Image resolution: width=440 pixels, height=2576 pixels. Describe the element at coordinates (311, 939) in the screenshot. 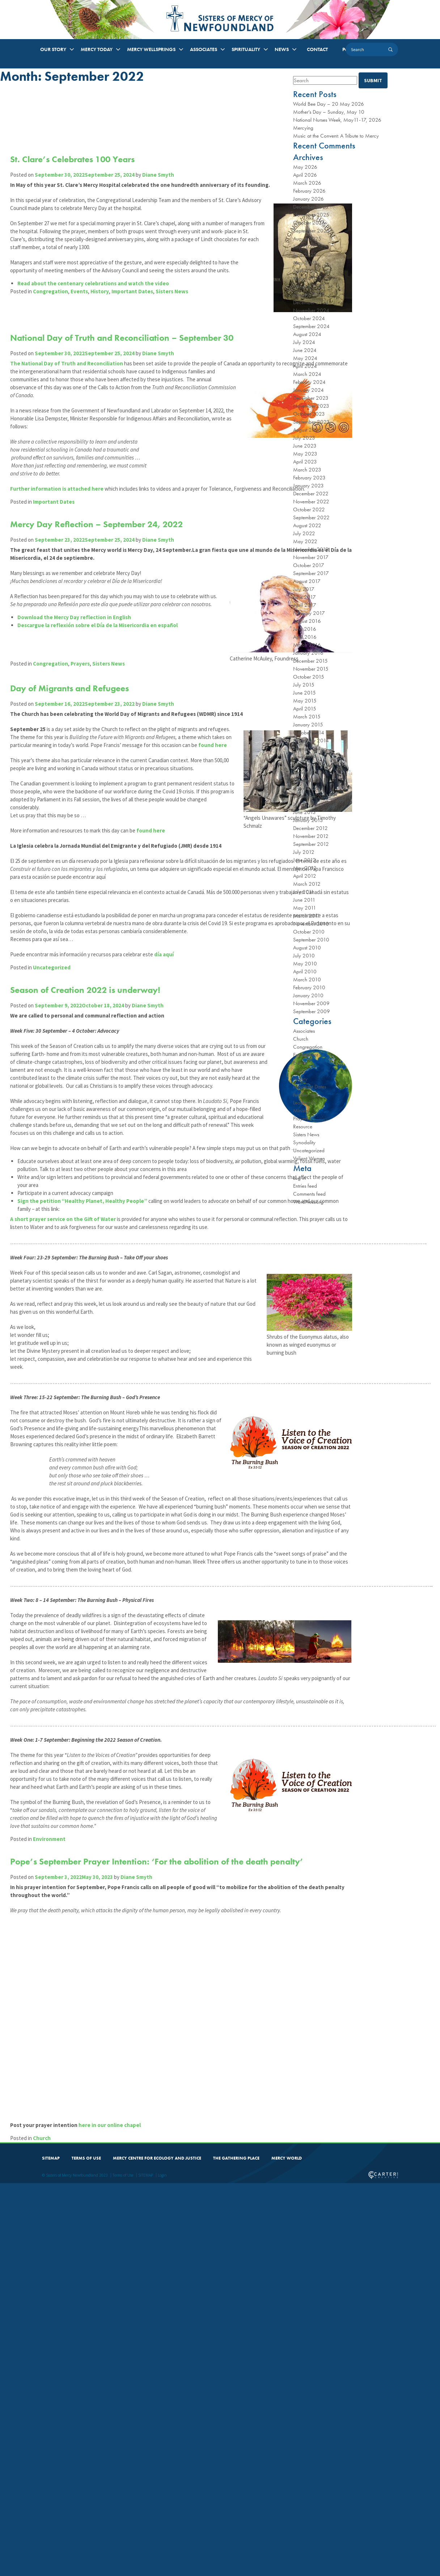

I see `September 2010` at that location.